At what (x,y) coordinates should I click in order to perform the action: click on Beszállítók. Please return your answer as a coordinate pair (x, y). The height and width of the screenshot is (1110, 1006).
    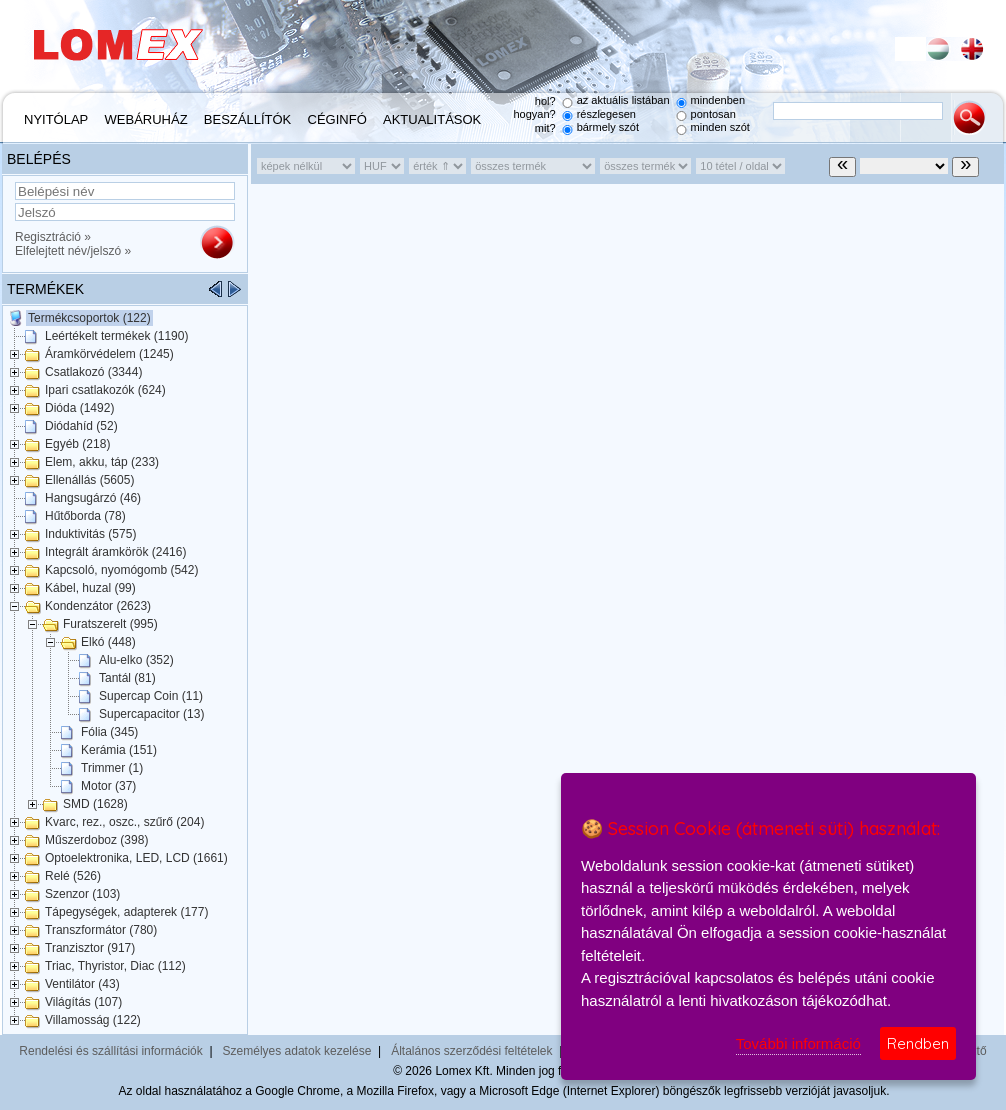
    Looking at the image, I should click on (247, 119).